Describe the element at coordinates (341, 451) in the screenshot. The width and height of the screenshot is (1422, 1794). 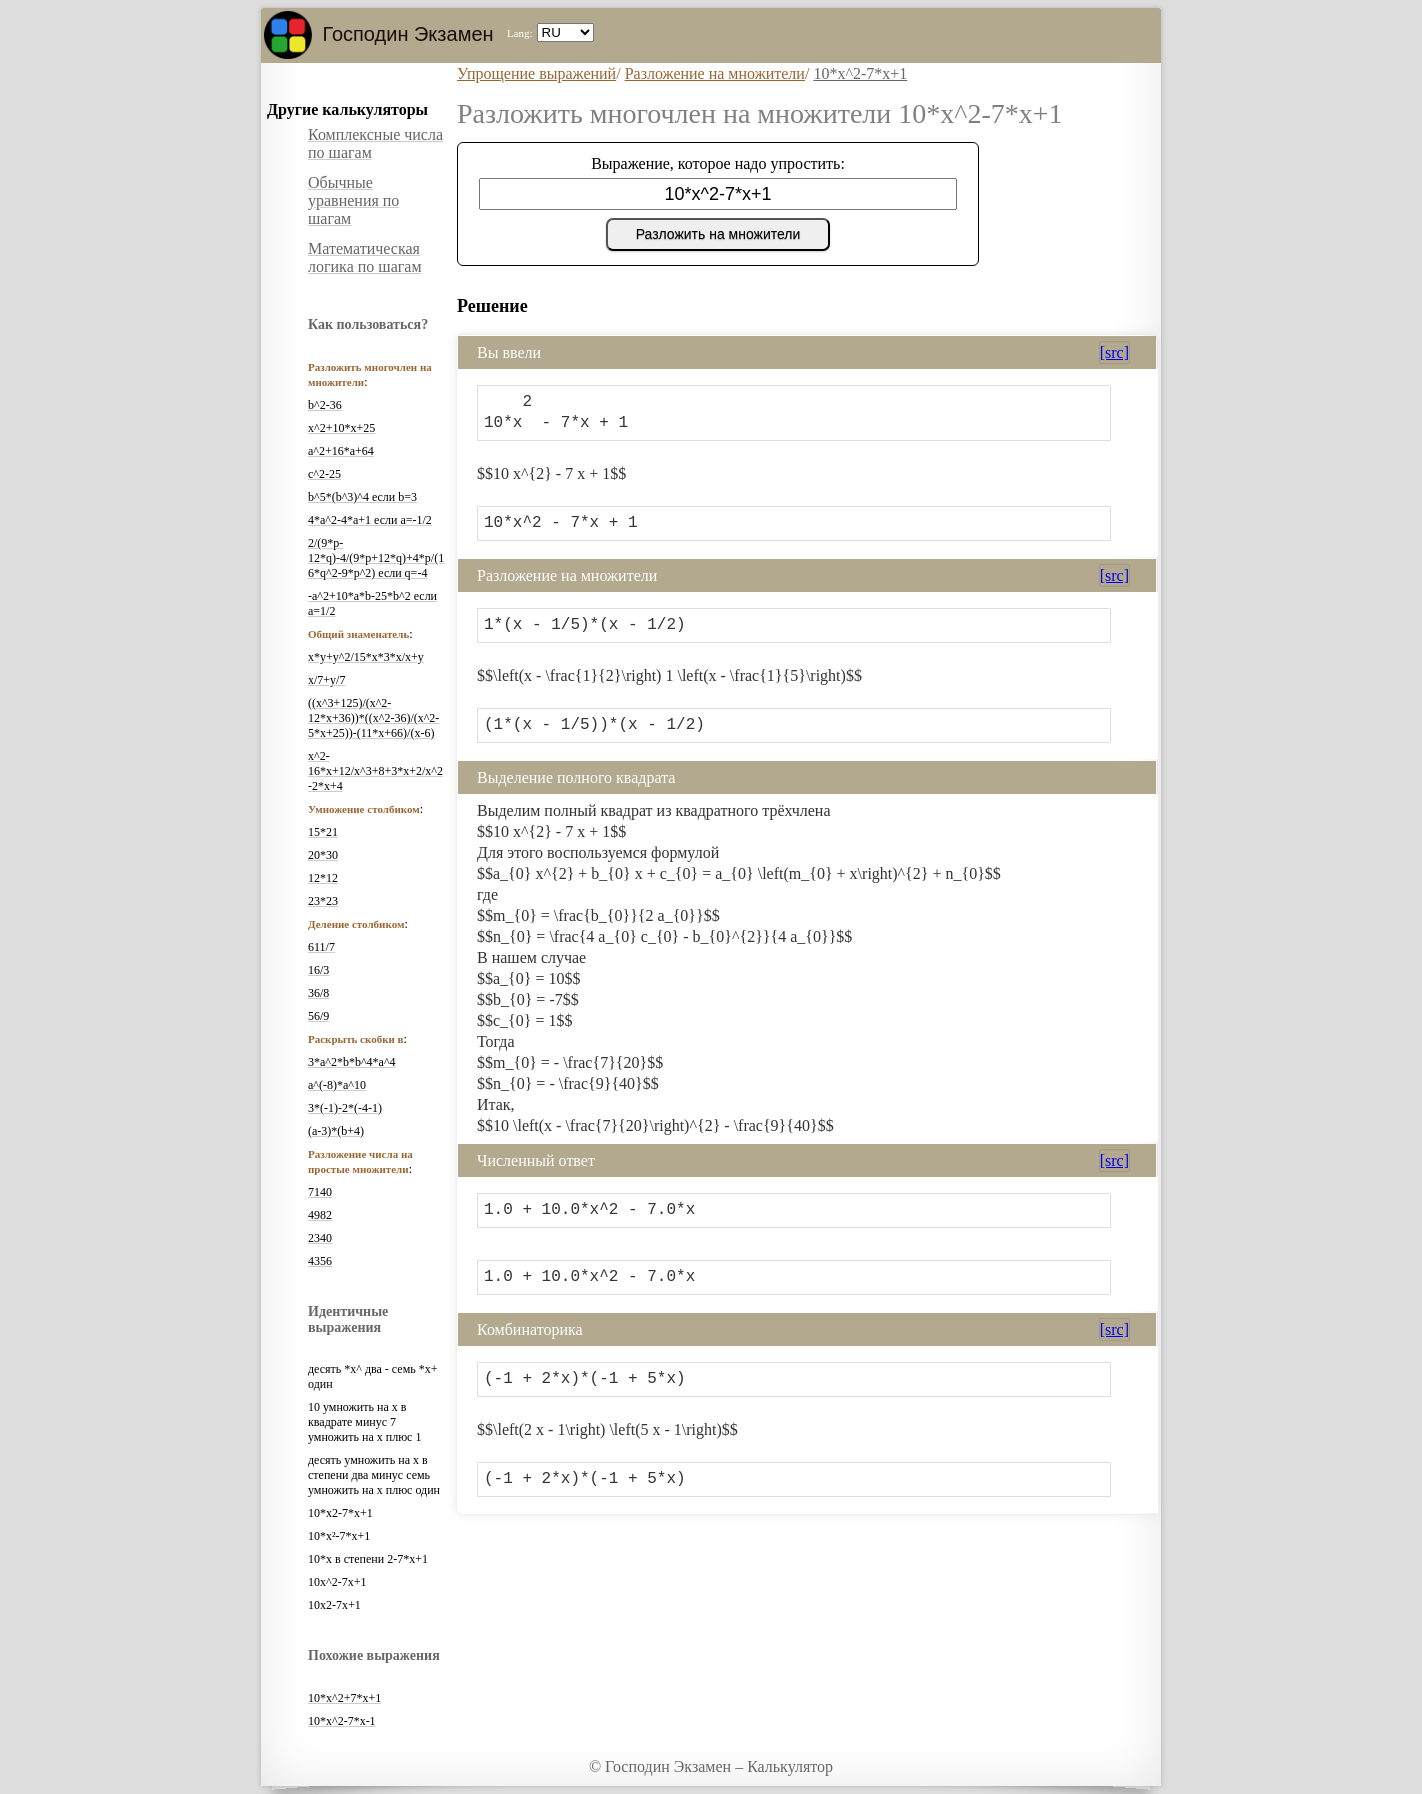
I see `a^2+16*a+64` at that location.